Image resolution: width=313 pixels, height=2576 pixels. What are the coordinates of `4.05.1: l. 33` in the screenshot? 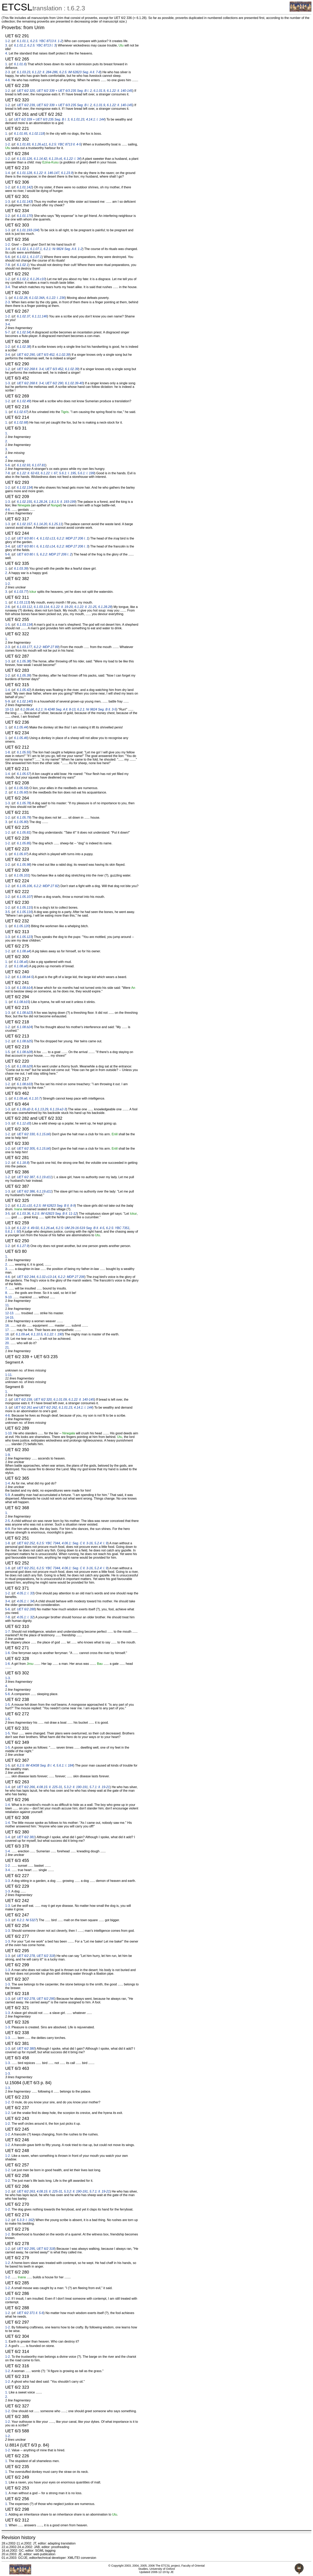 It's located at (25, 1593).